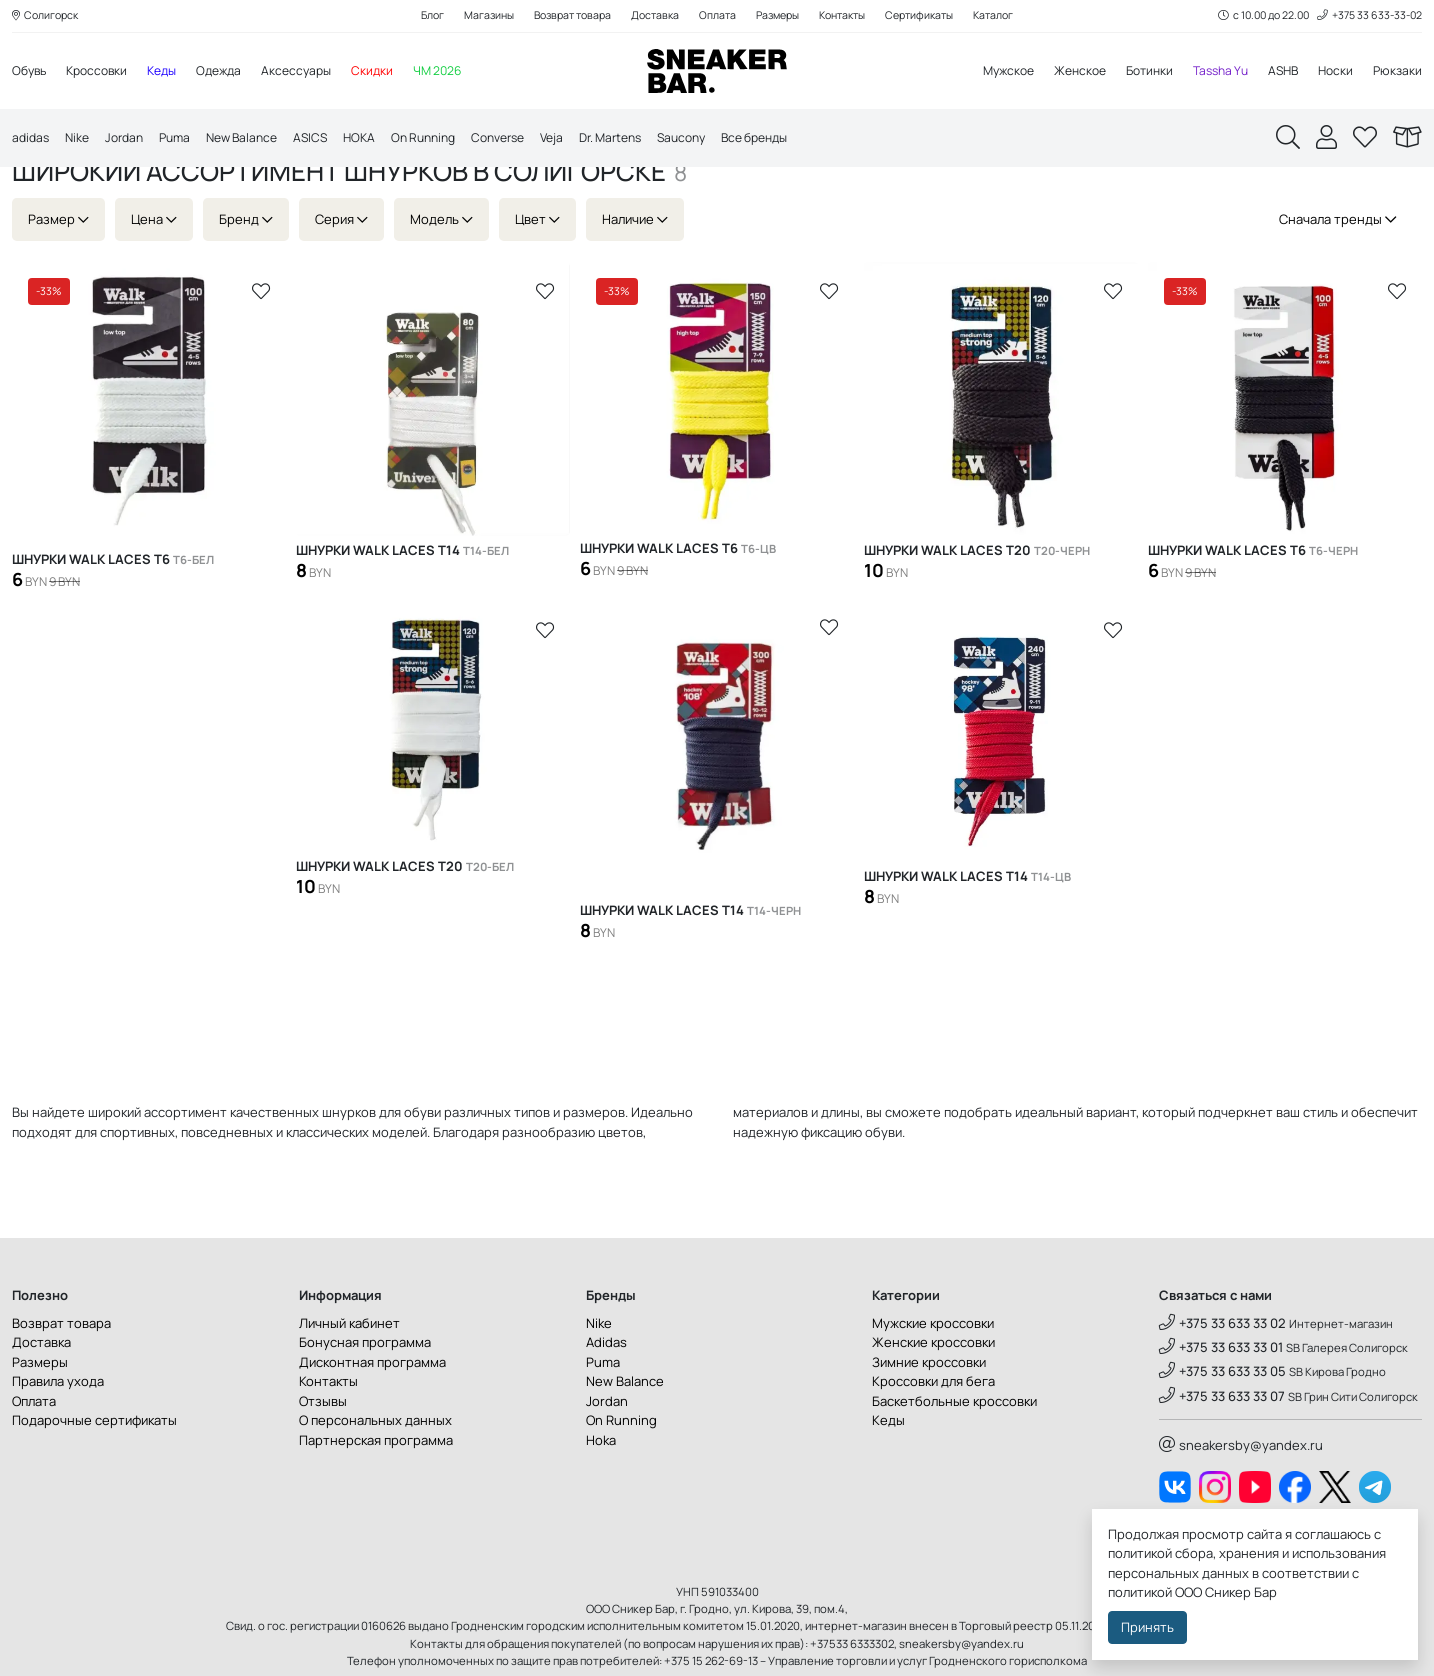 This screenshot has height=1676, width=1434. What do you see at coordinates (1147, 1627) in the screenshot?
I see `Принять` at bounding box center [1147, 1627].